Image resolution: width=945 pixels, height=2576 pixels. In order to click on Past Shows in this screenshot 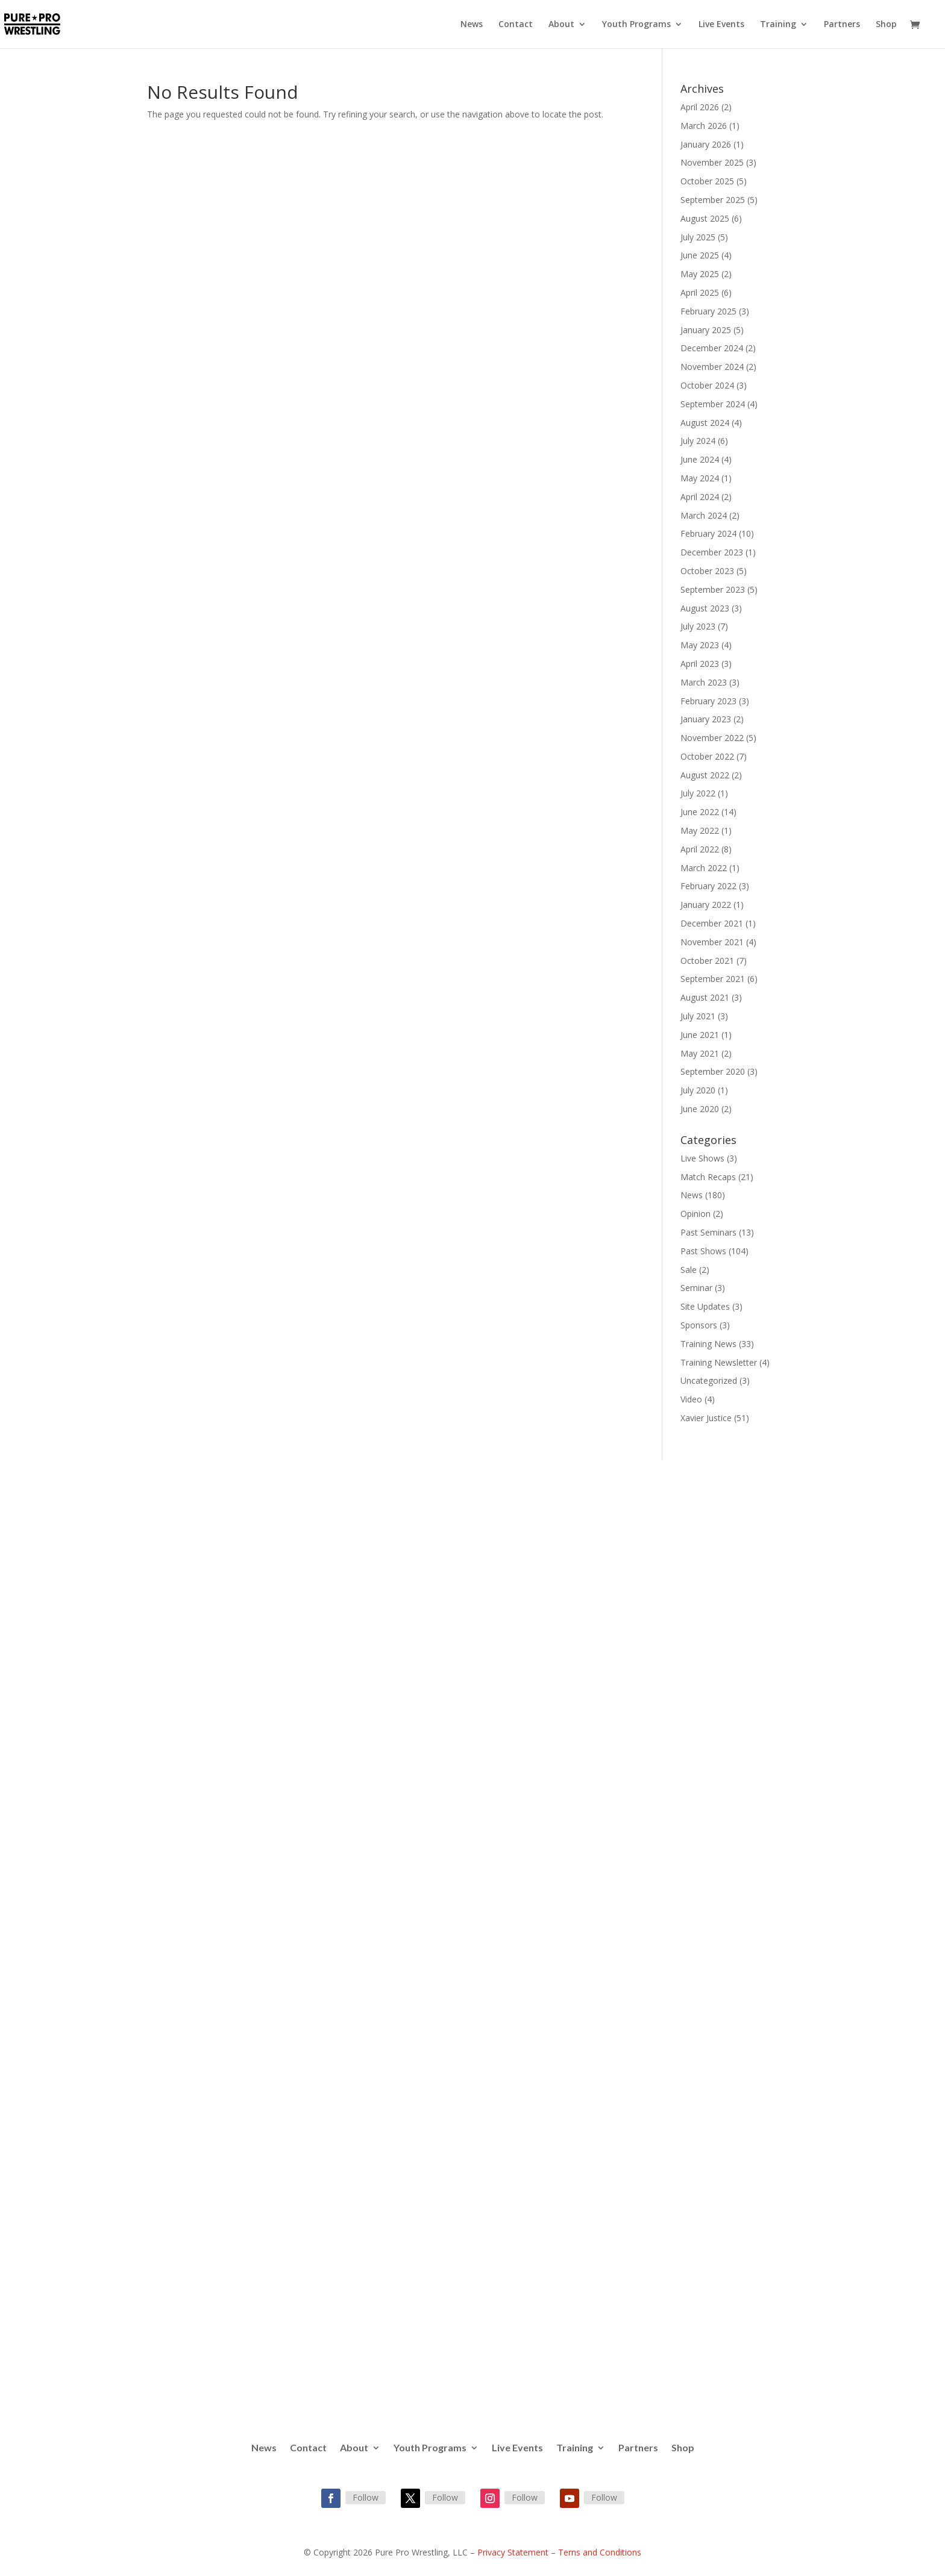, I will do `click(703, 1251)`.